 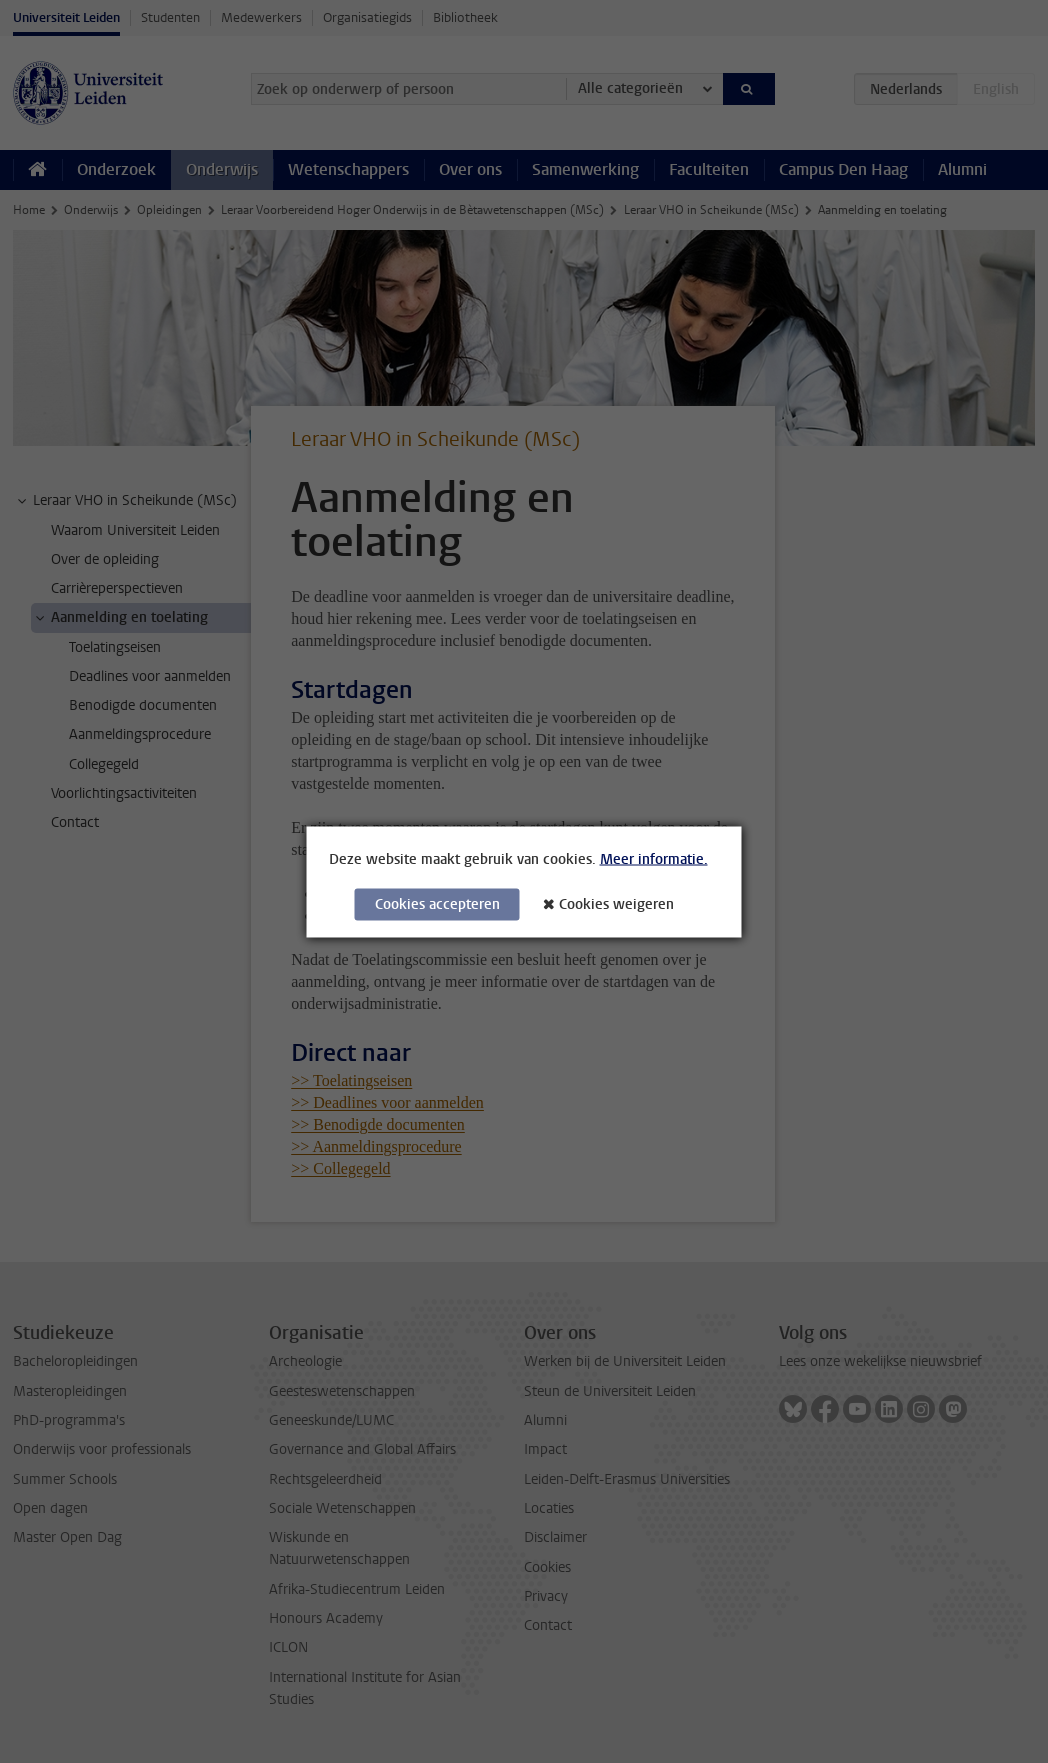 I want to click on Cookies weigeren, so click(x=616, y=903).